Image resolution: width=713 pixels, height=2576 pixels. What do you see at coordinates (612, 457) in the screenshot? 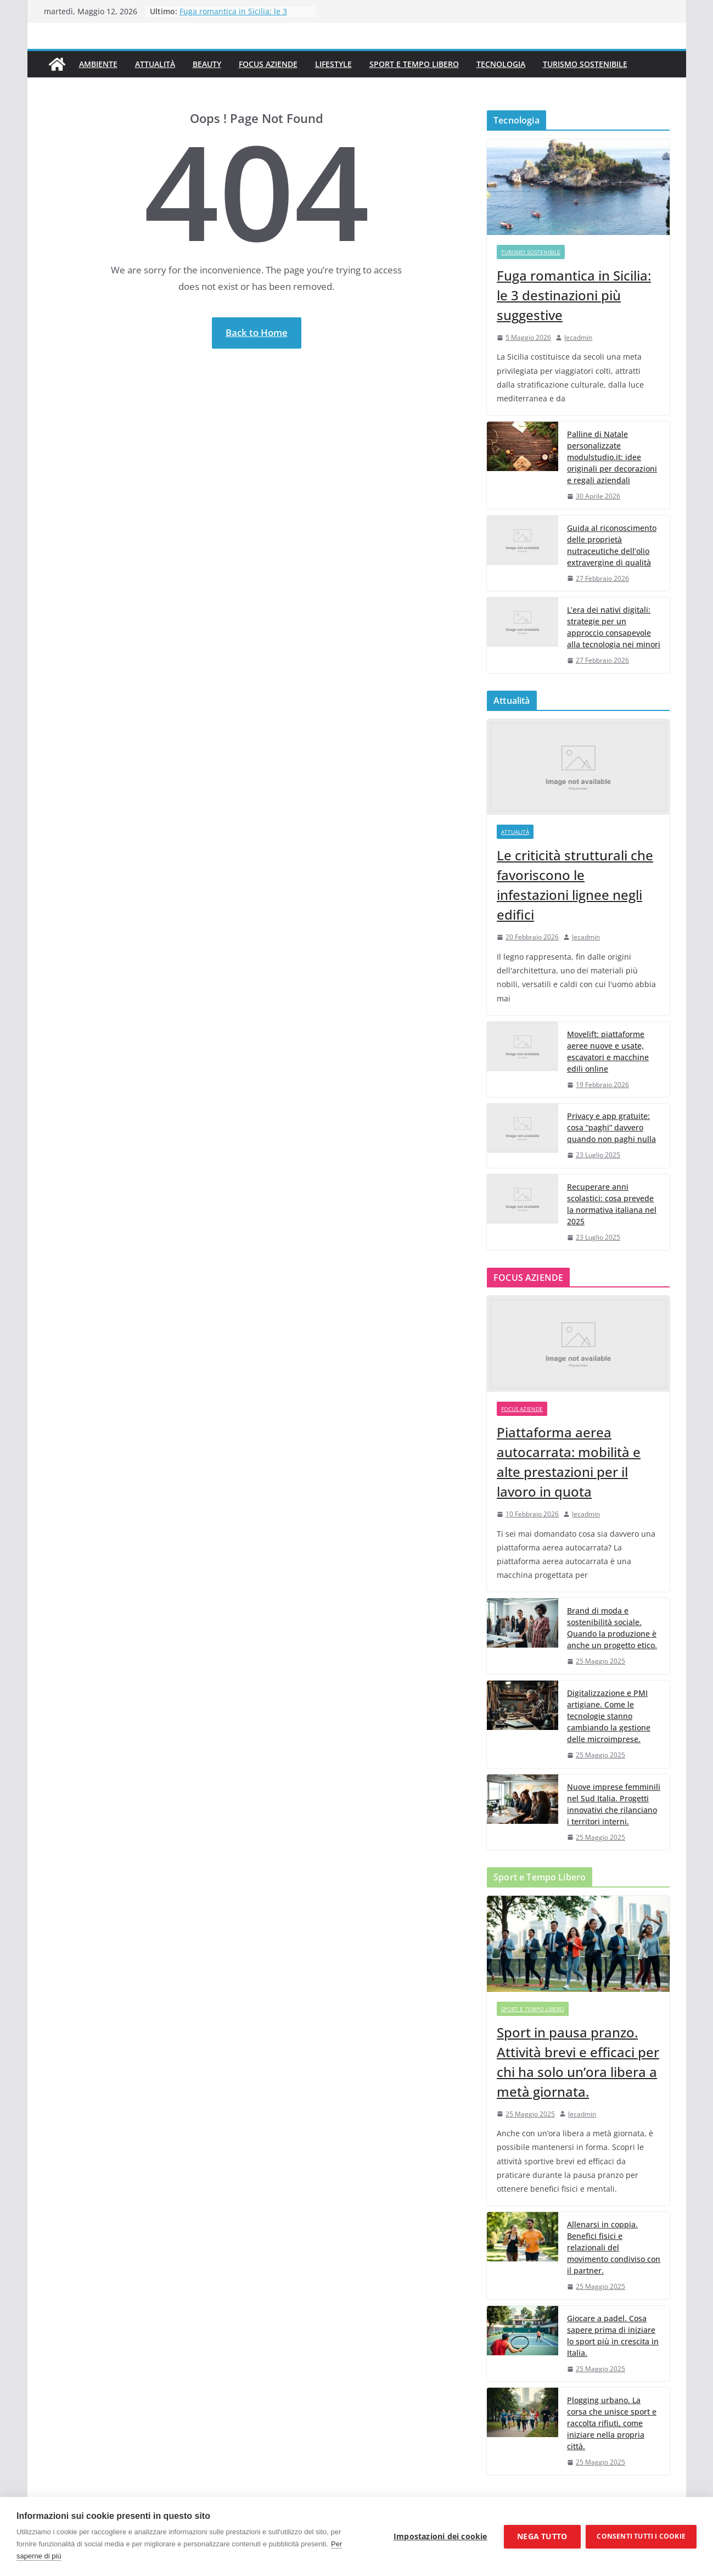
I see `Palline di Natale personalizzate modulstudio.it: idee originali per decorazioni e regali aziendali` at bounding box center [612, 457].